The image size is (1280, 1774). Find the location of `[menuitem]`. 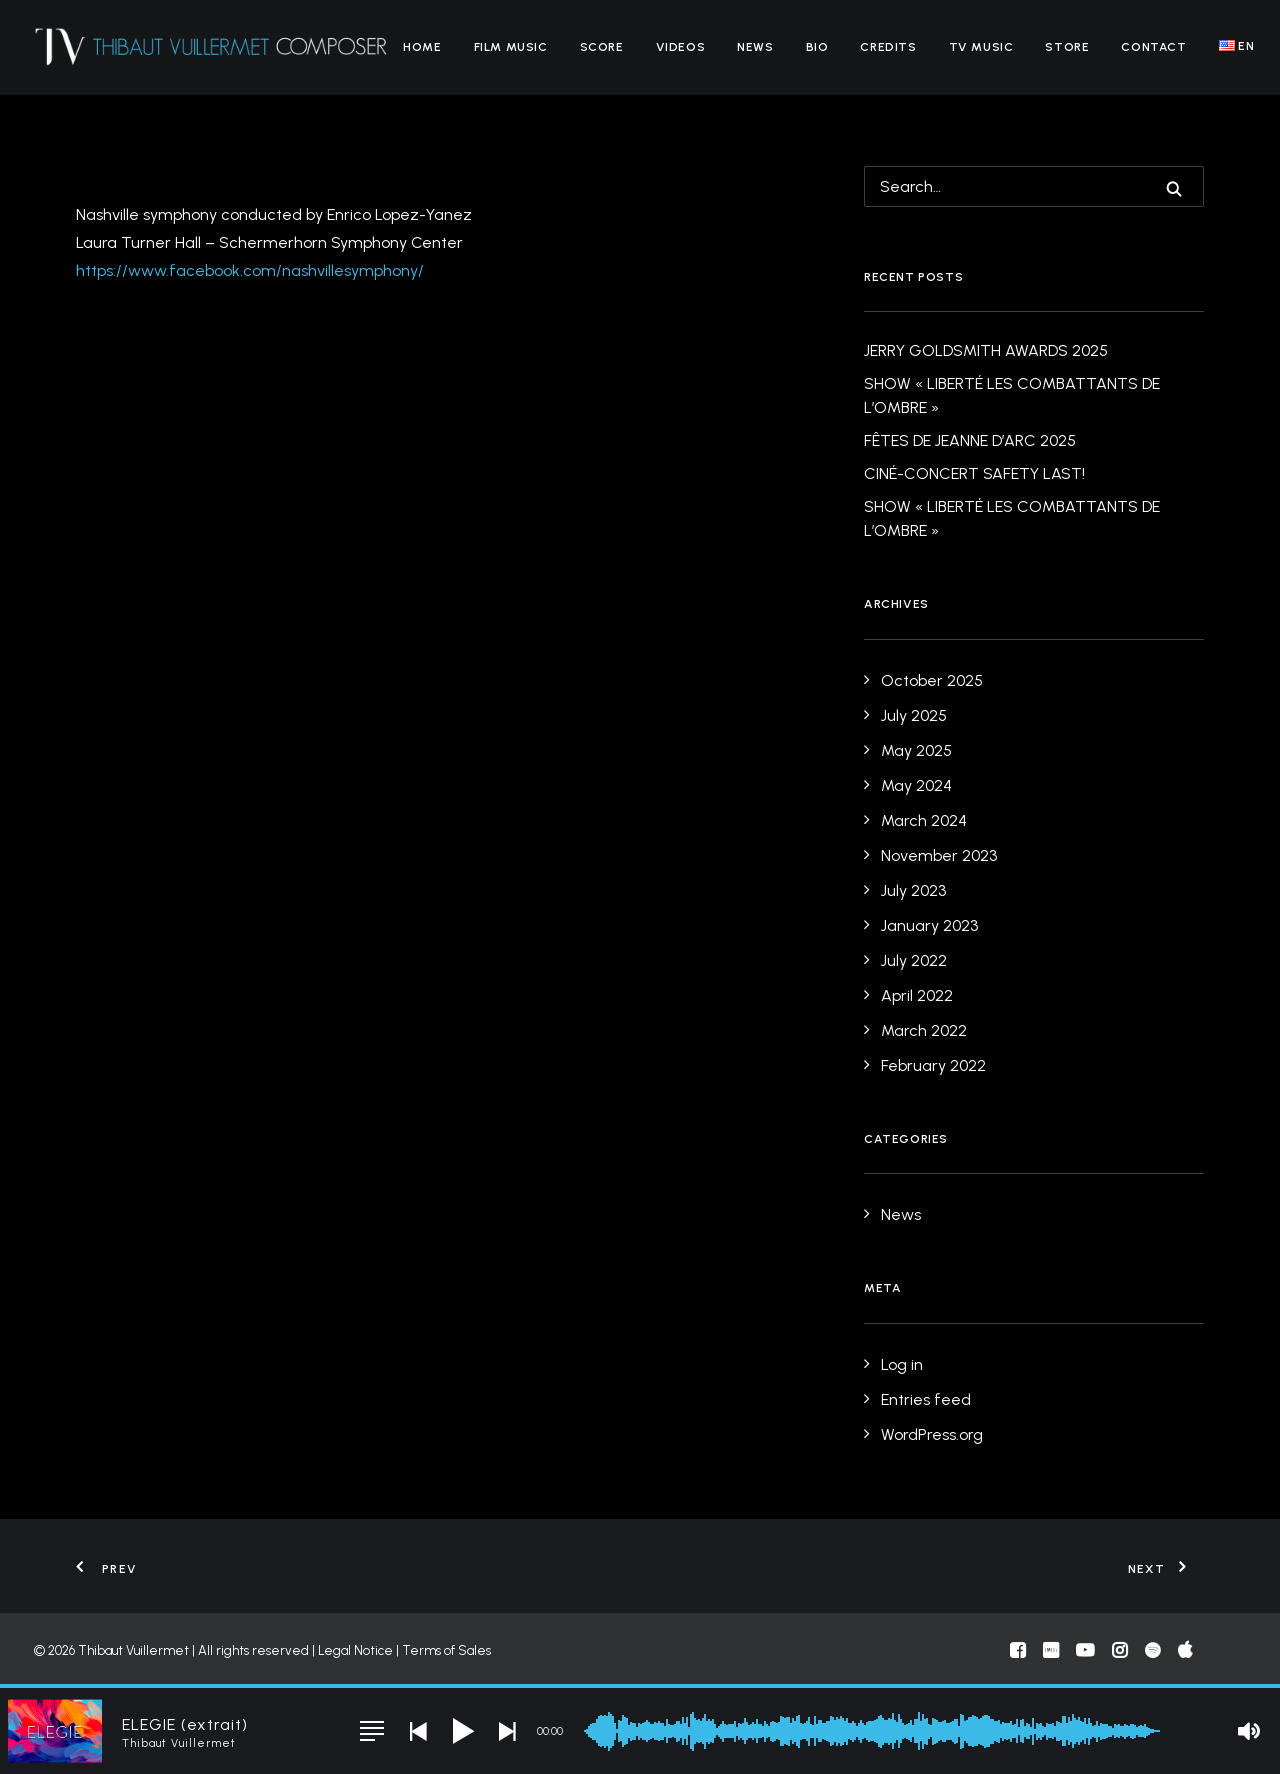

[menuitem] is located at coordinates (422, 47).